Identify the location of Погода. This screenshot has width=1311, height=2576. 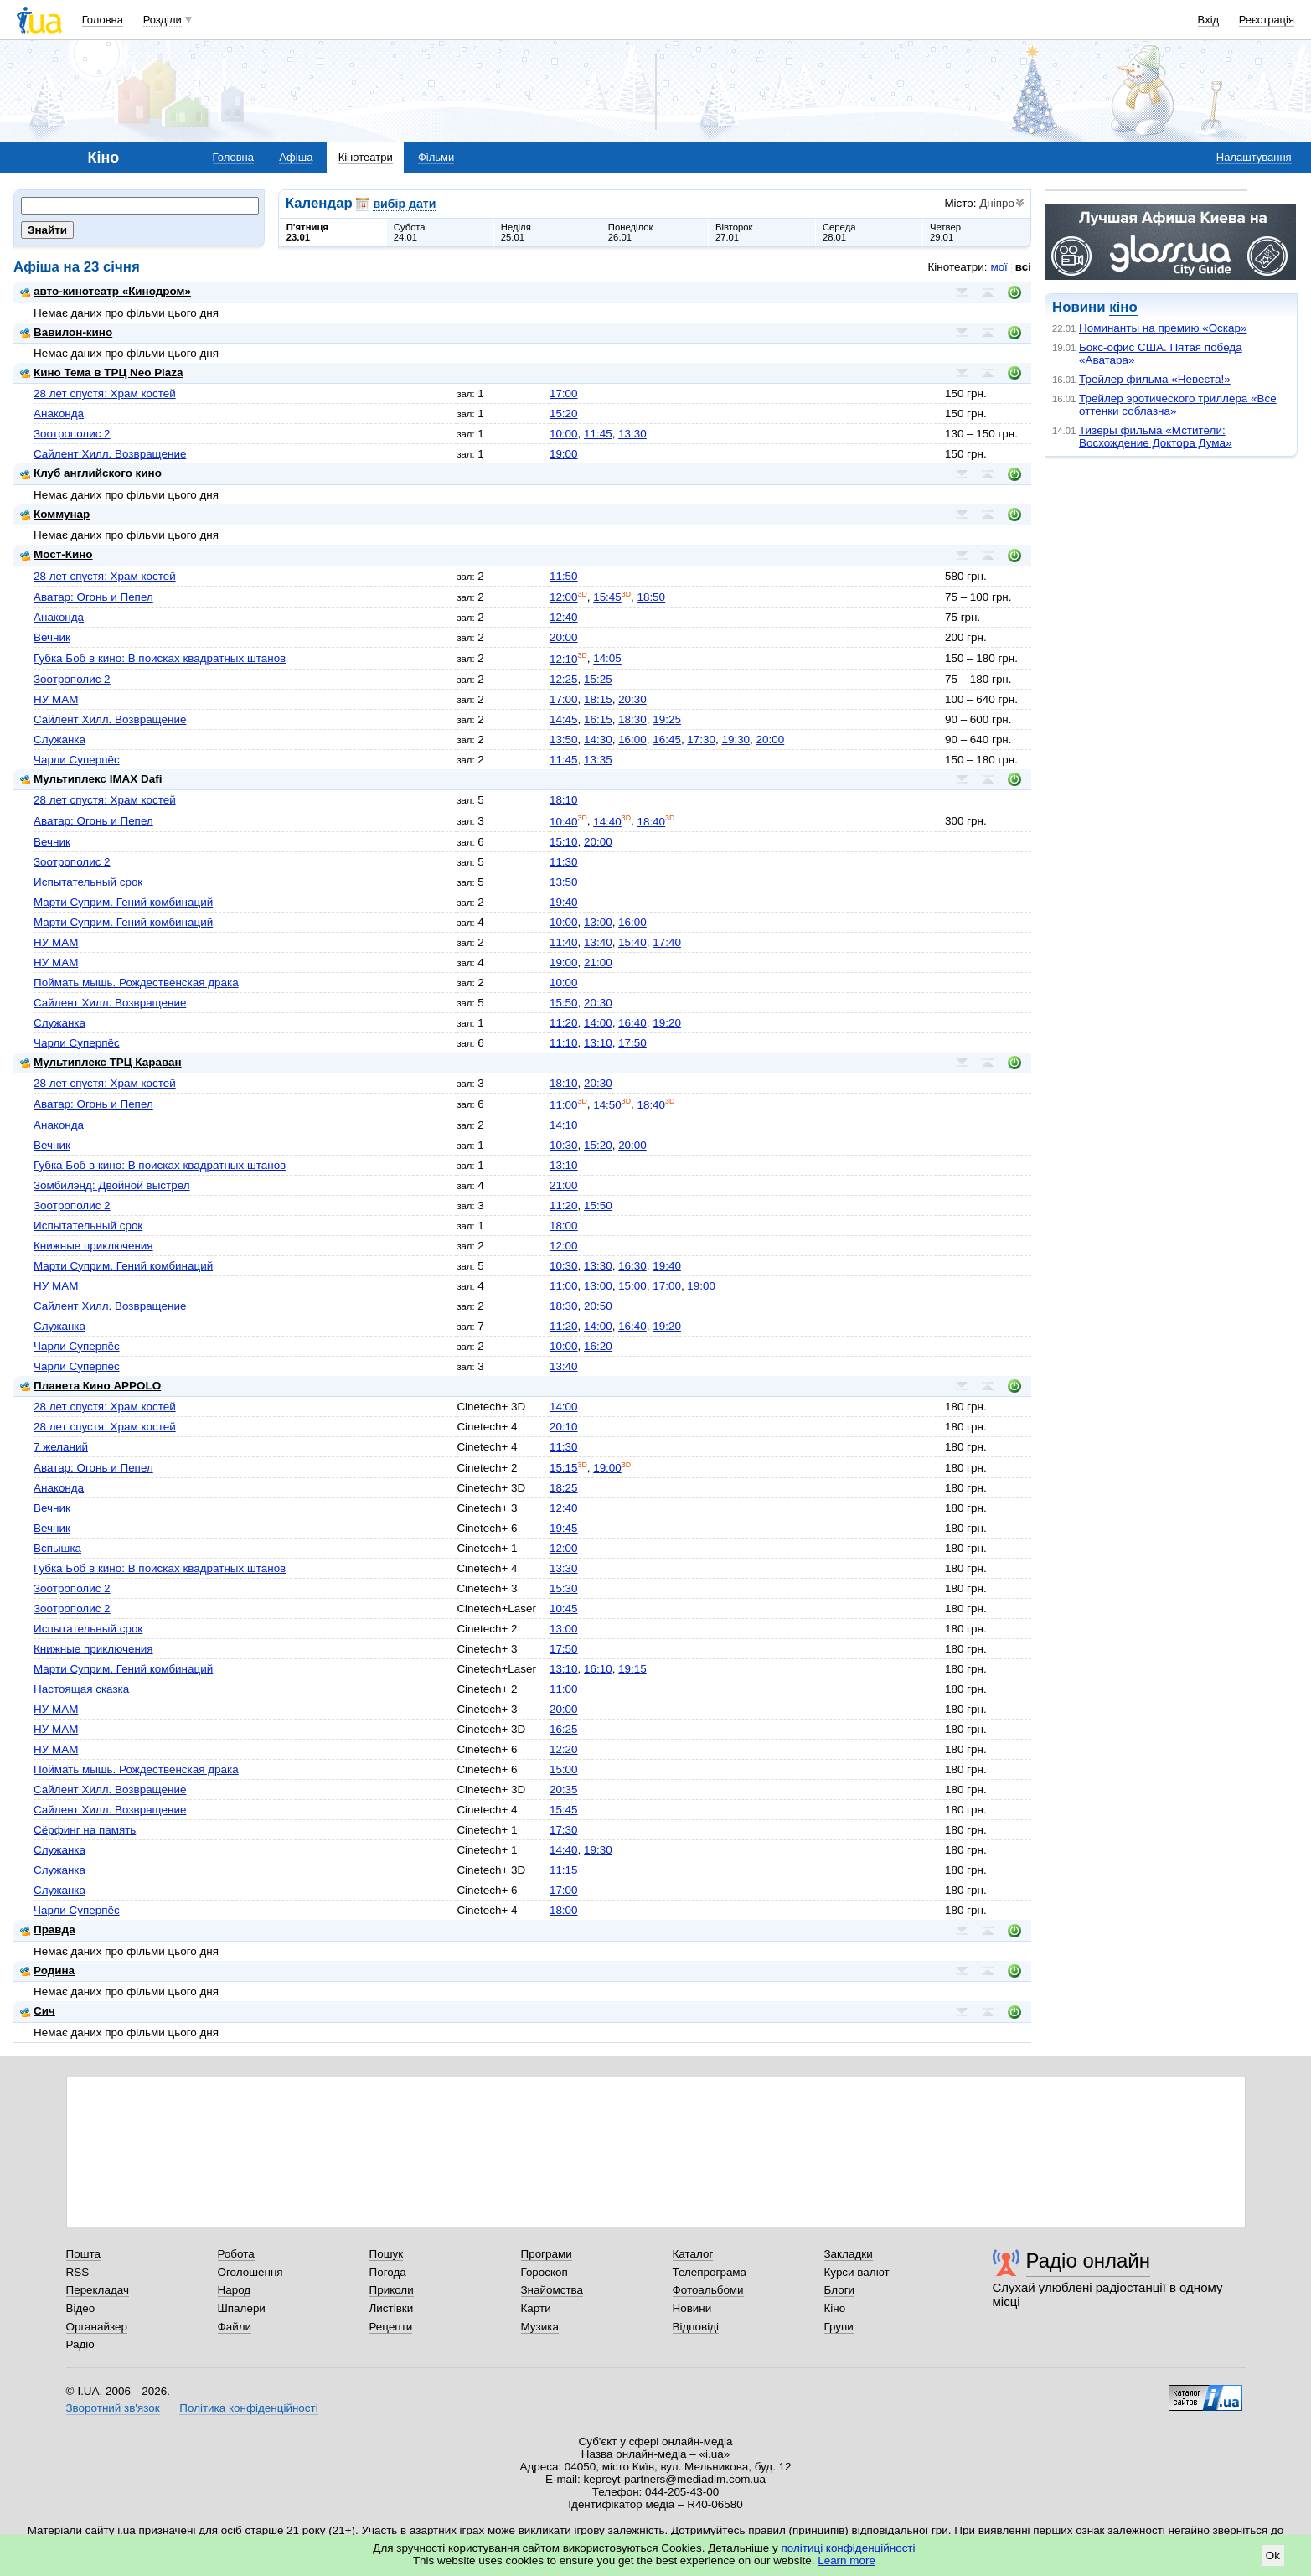
(387, 2272).